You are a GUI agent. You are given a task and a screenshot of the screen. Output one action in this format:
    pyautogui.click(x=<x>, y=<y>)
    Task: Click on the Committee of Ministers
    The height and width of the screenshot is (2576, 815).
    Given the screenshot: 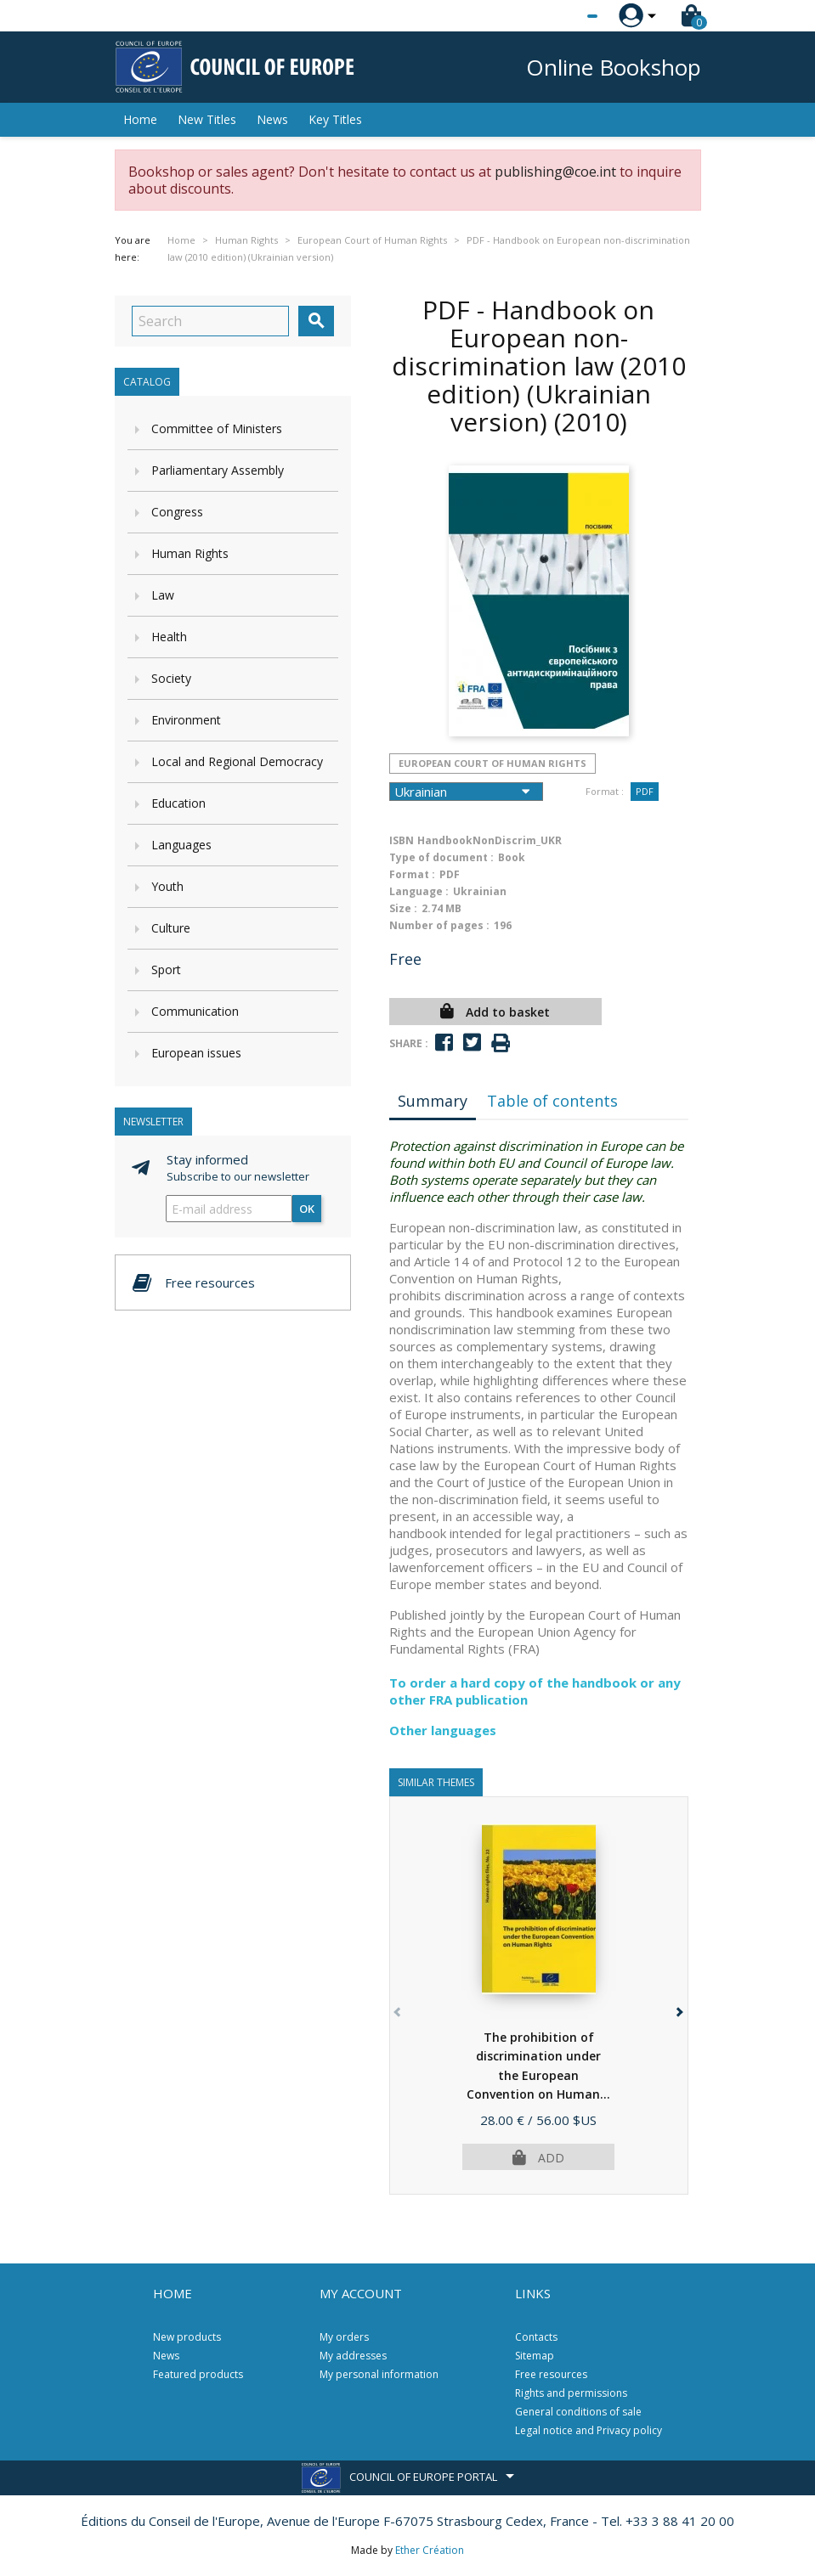 What is the action you would take?
    pyautogui.click(x=216, y=428)
    